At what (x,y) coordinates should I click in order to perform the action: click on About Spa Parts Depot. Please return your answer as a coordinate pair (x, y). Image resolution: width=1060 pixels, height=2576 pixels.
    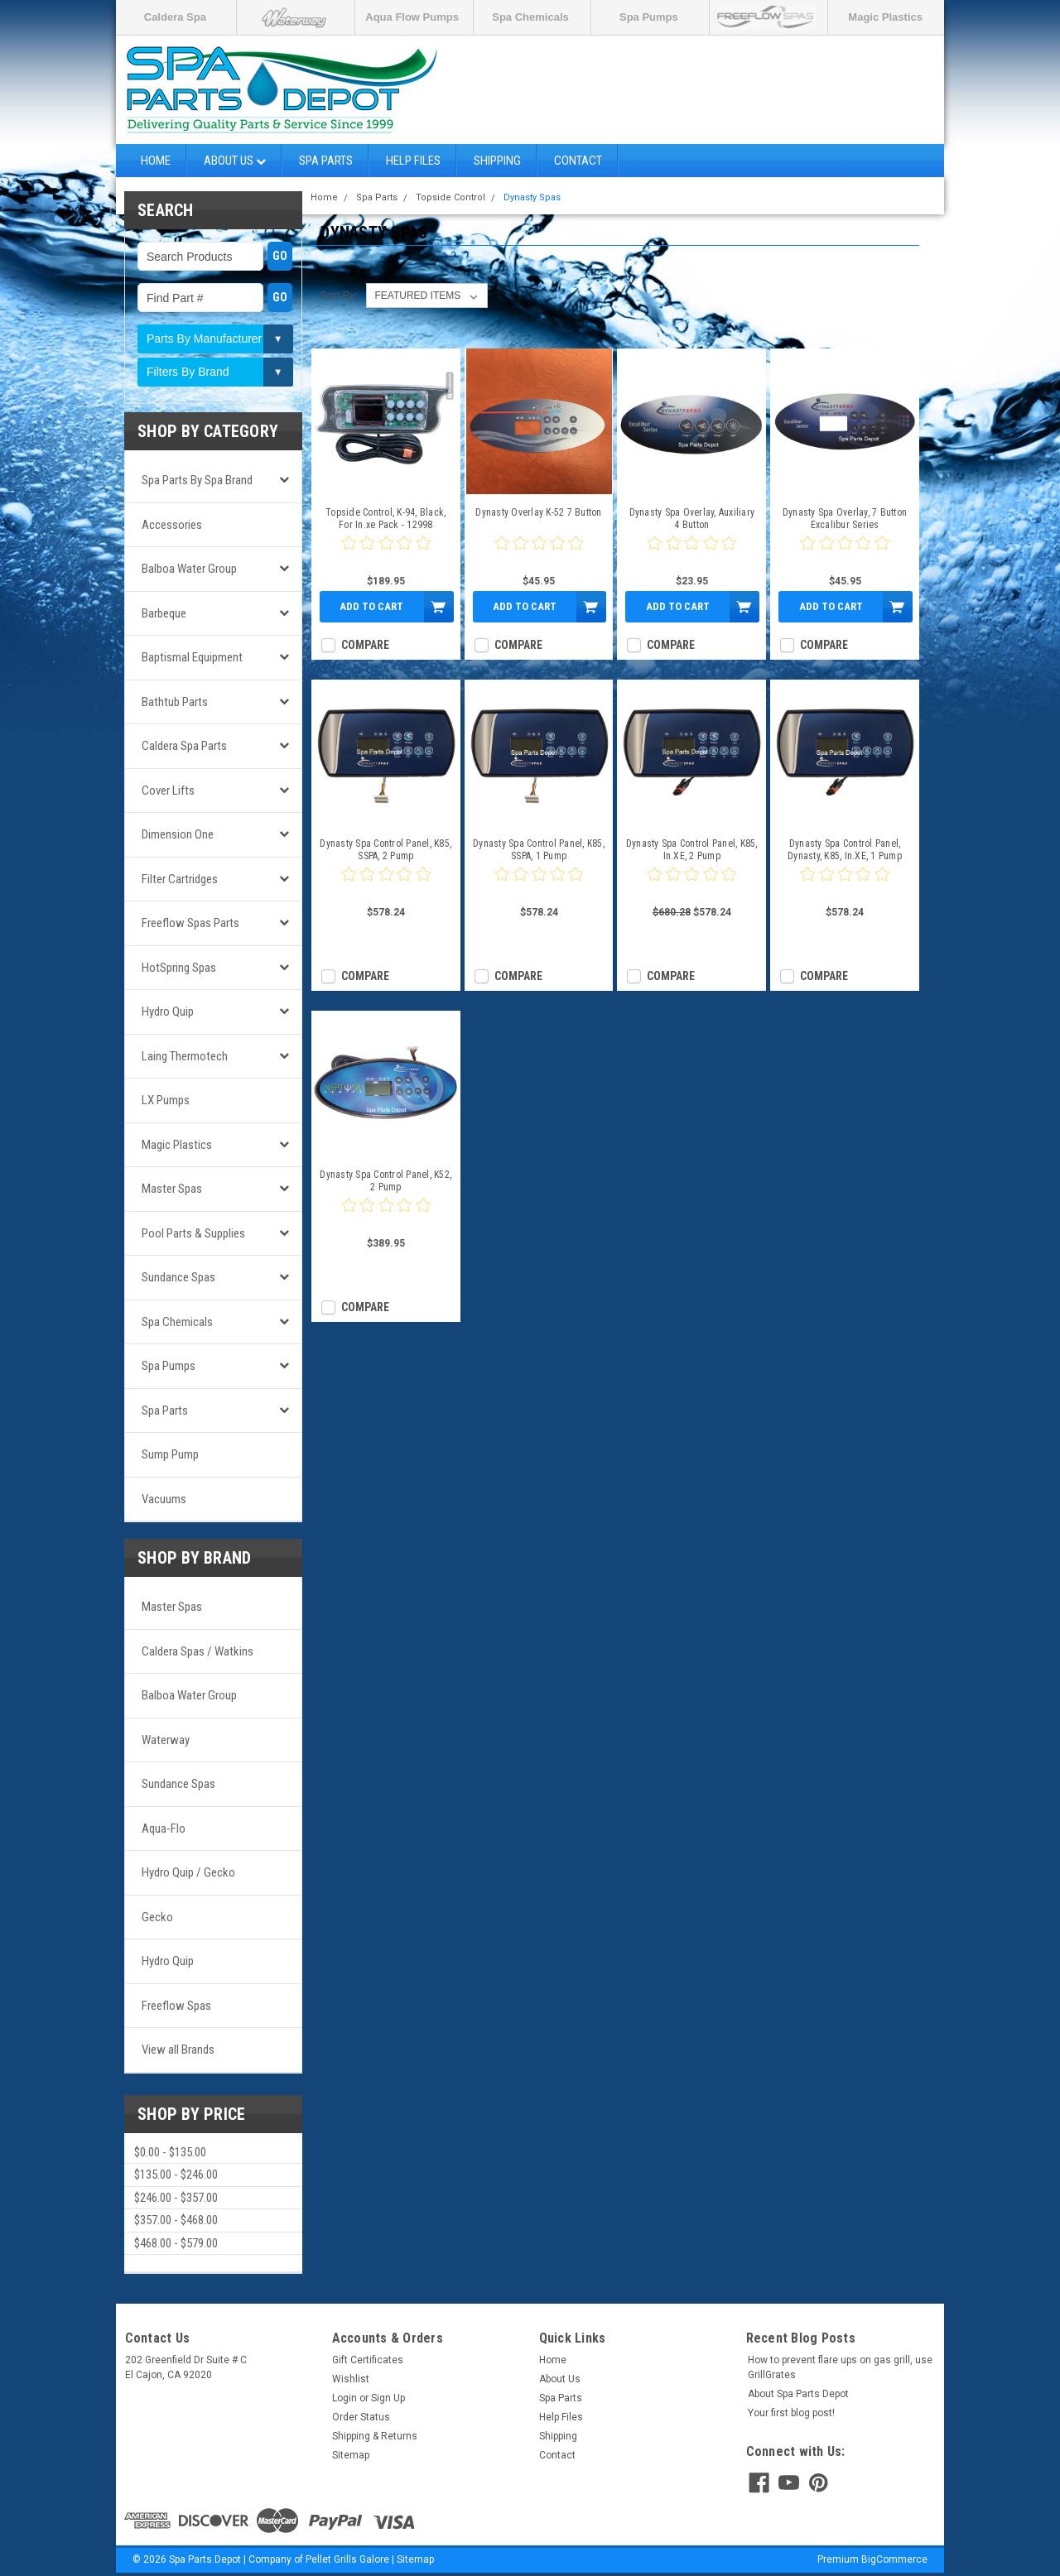
    Looking at the image, I should click on (798, 2394).